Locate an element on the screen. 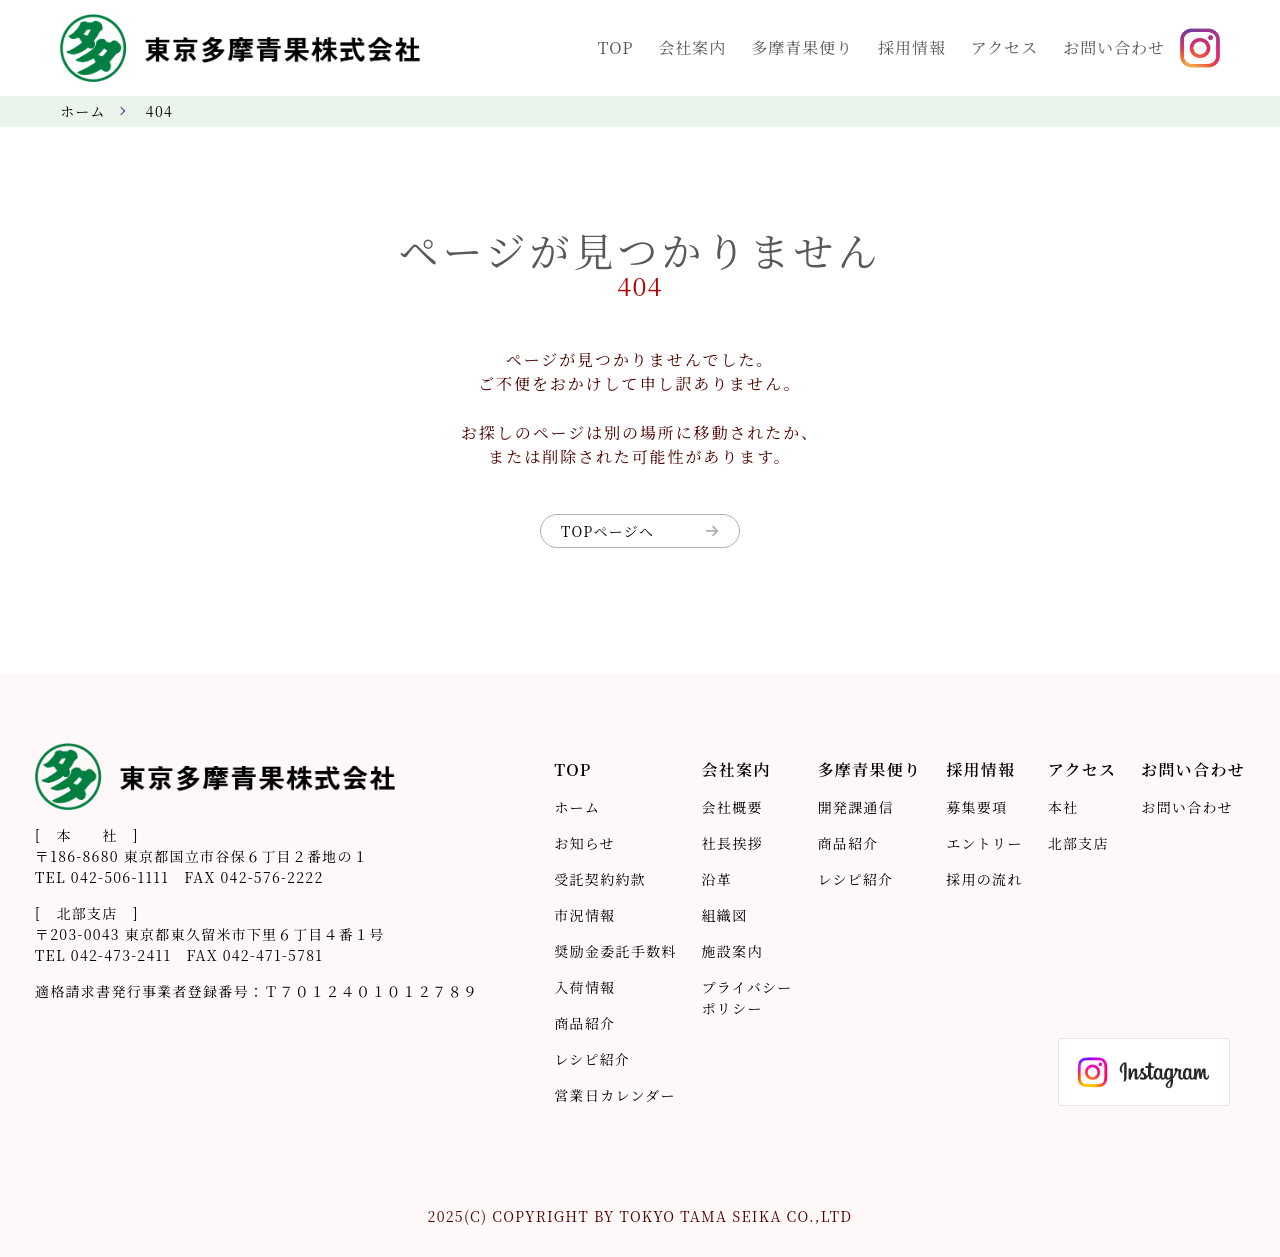 The image size is (1280, 1257). 本社 is located at coordinates (1063, 807).